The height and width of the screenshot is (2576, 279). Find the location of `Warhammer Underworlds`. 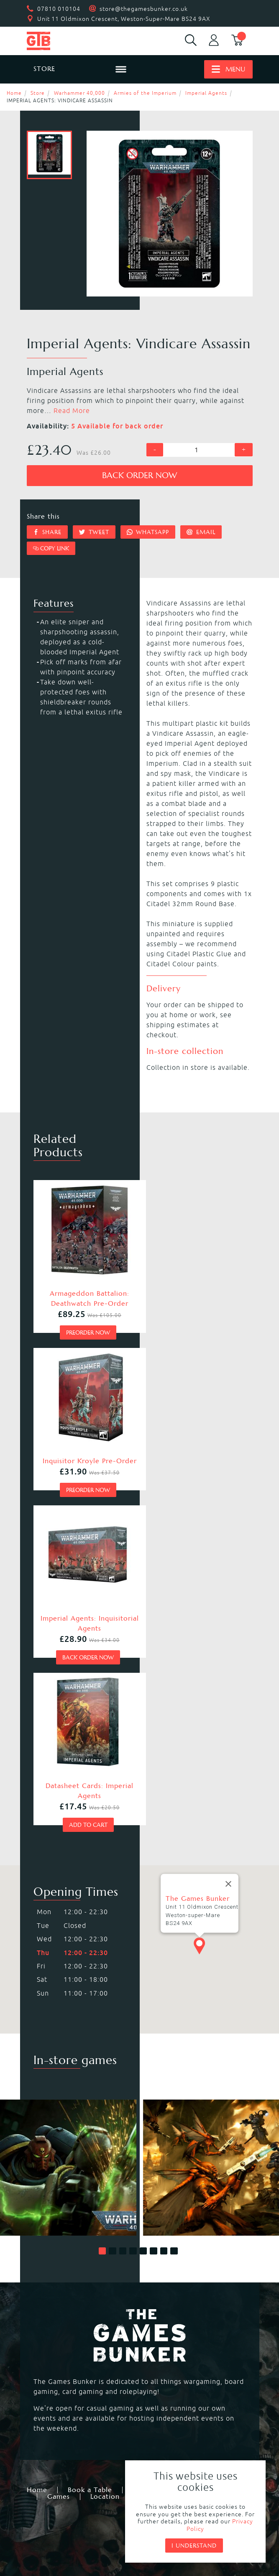

Warhammer Underworlds is located at coordinates (75, 2334).